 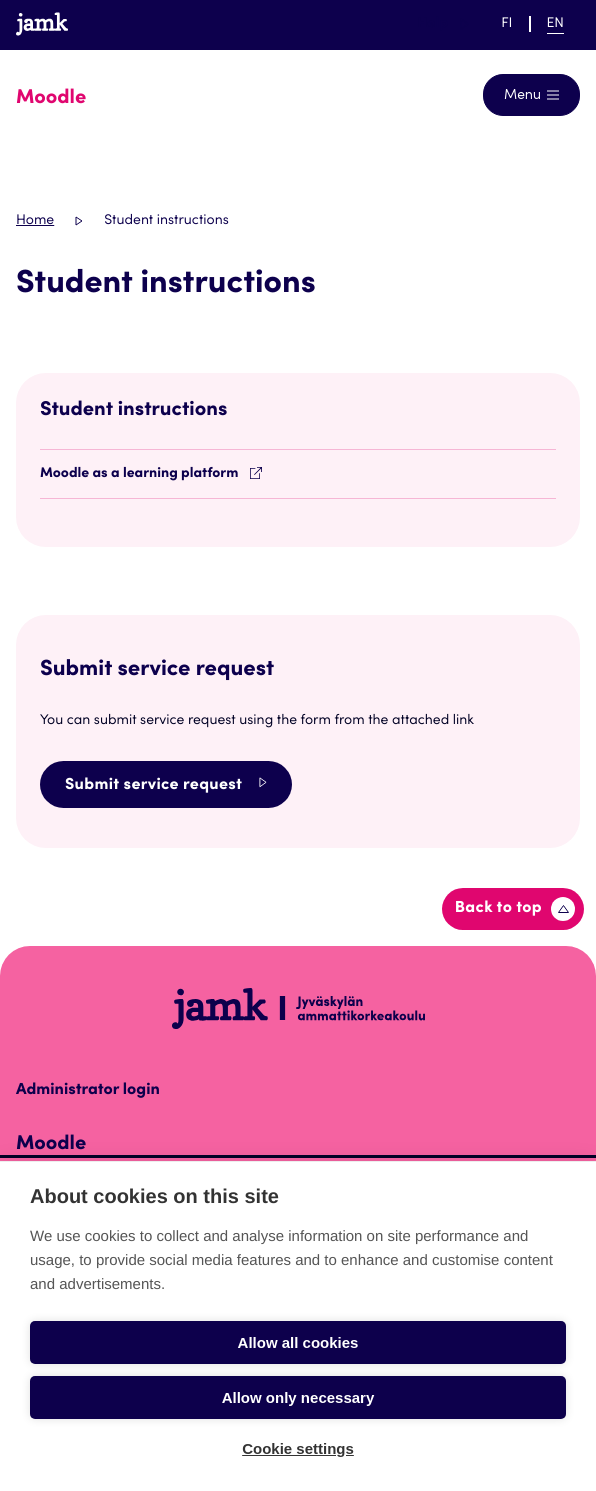 What do you see at coordinates (88, 1091) in the screenshot?
I see `Administrator login` at bounding box center [88, 1091].